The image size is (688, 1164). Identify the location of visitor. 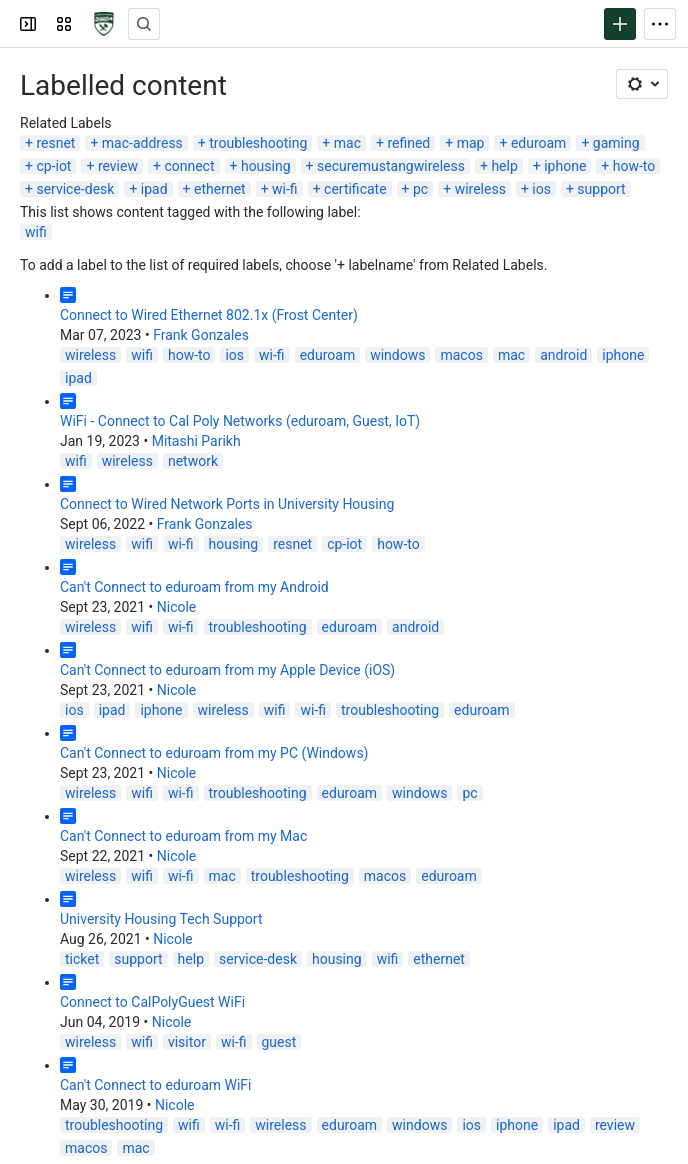
(187, 1042).